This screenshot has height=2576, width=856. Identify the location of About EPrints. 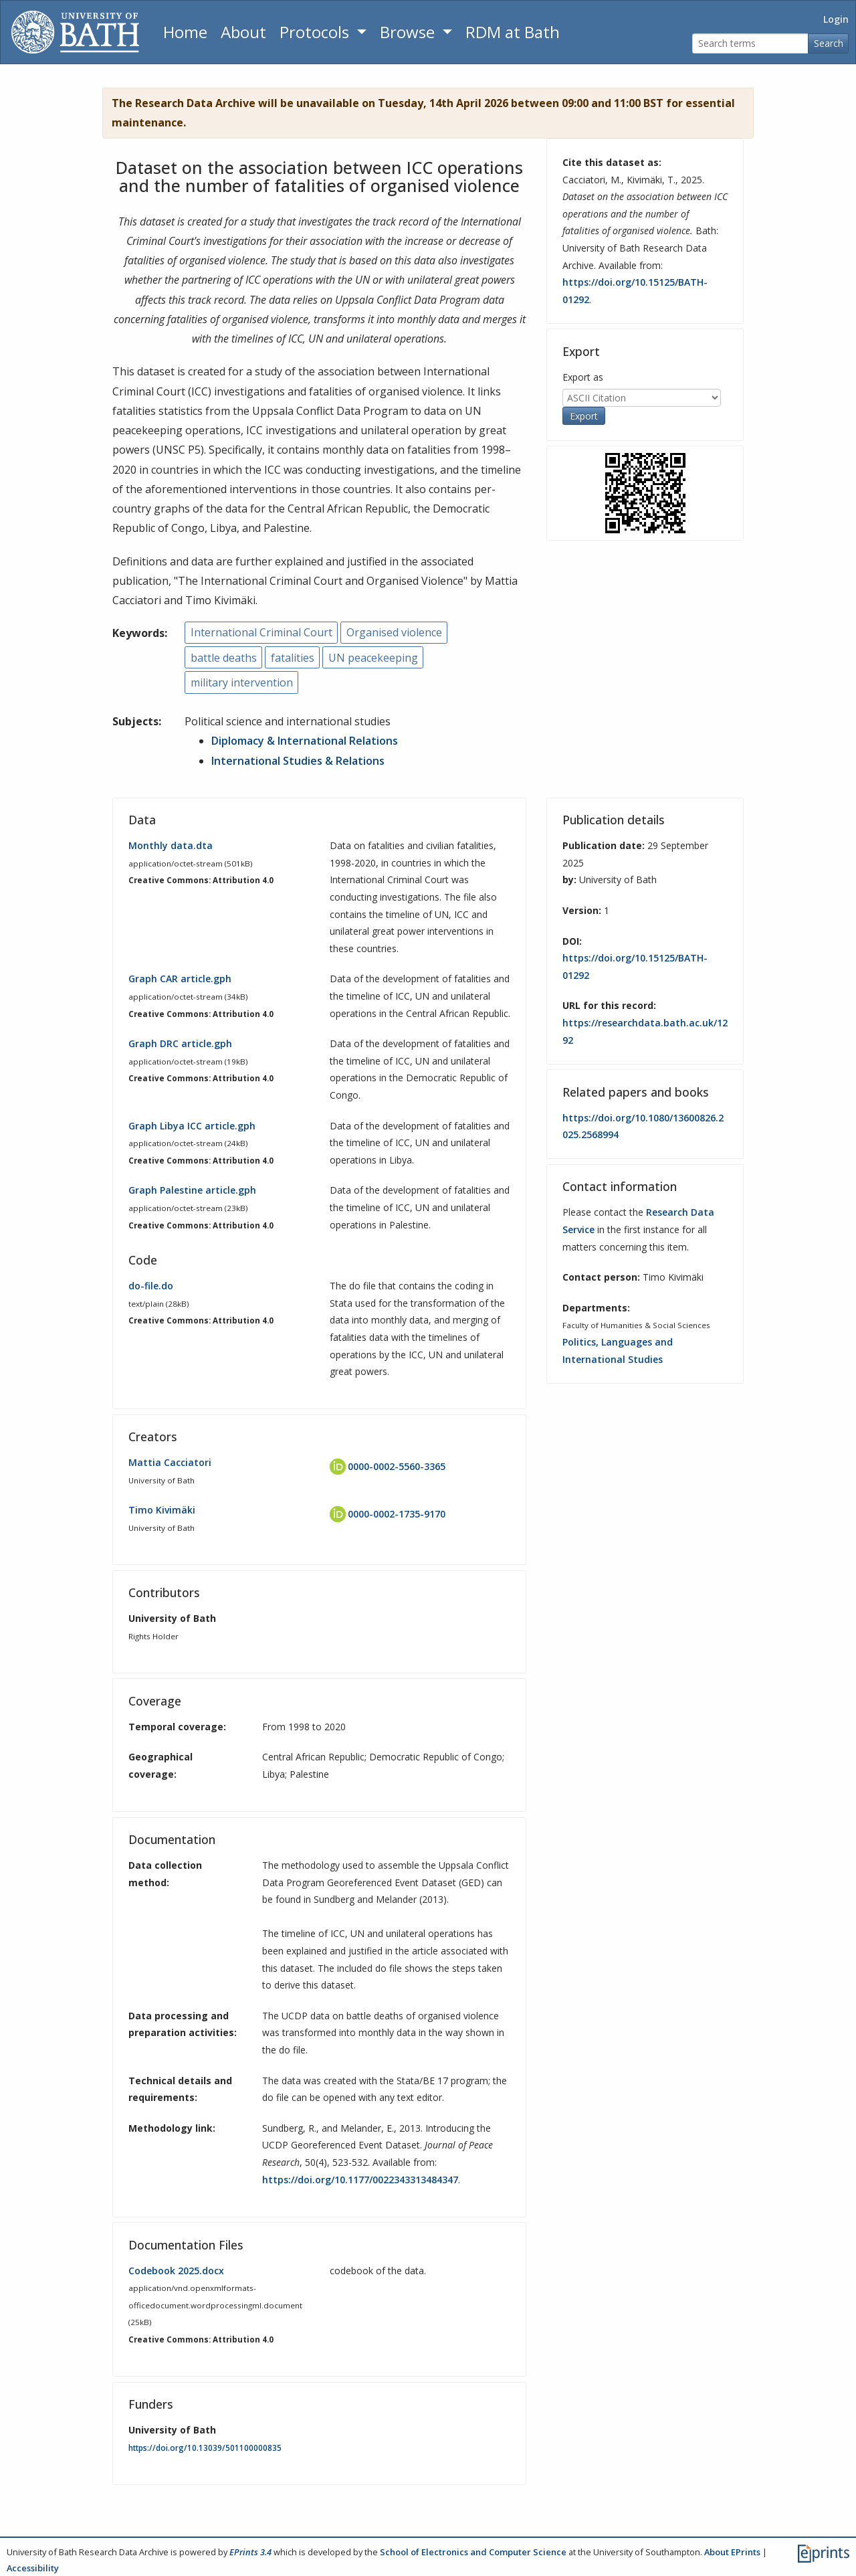
(732, 2552).